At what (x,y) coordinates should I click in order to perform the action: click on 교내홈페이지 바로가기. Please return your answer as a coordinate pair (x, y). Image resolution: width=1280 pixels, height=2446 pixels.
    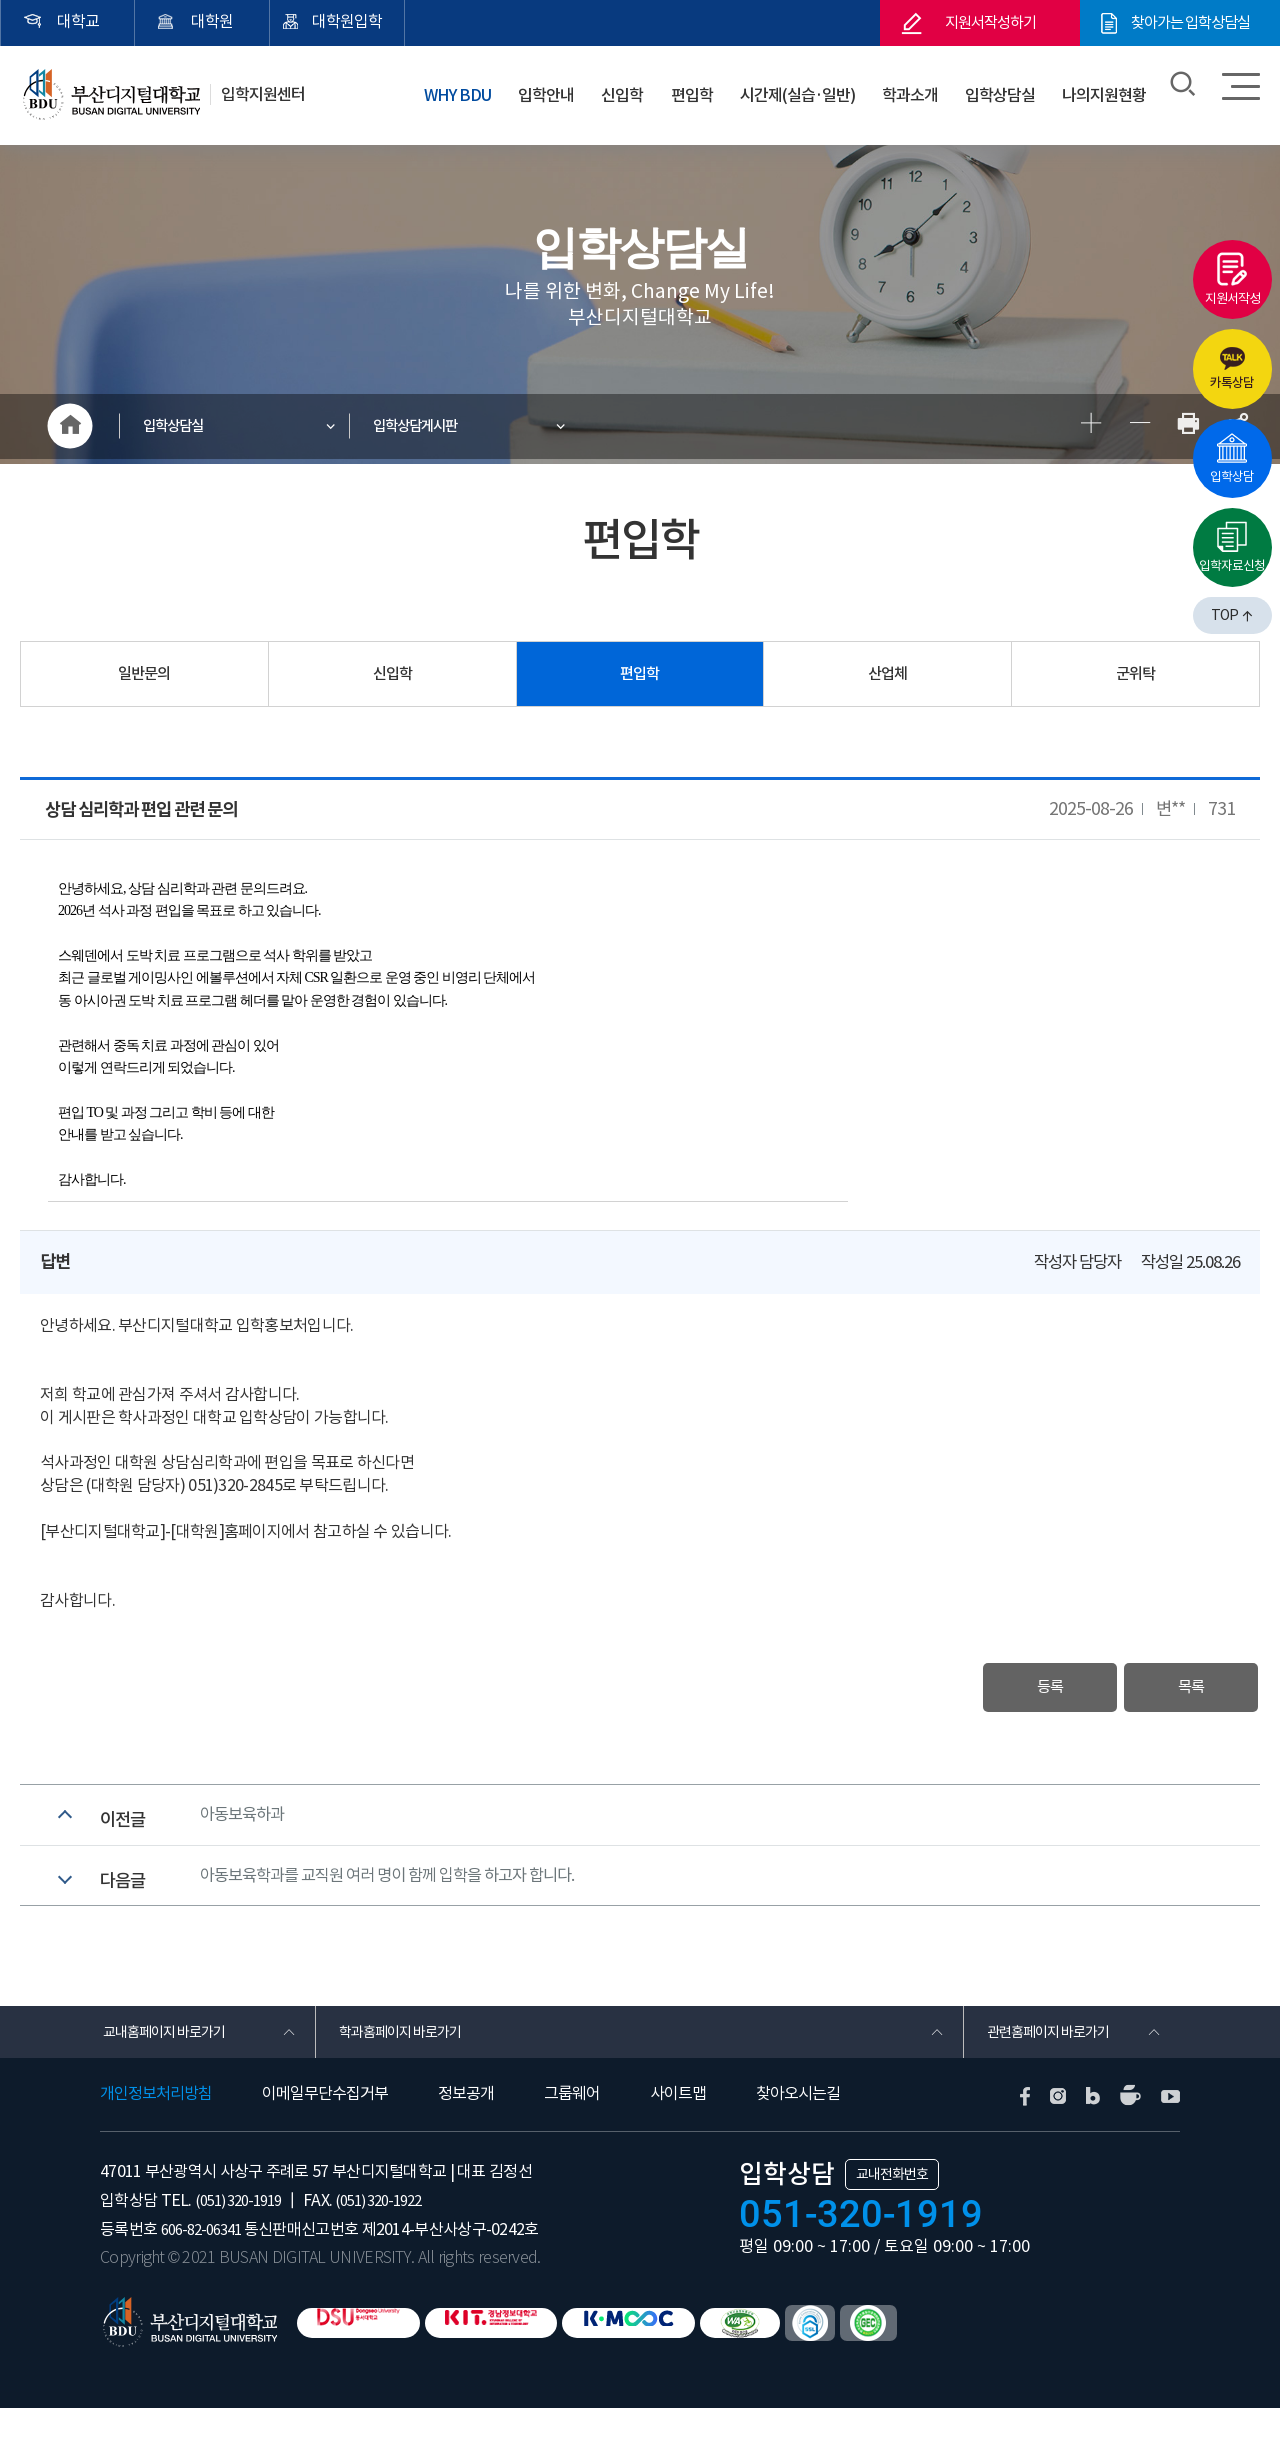
    Looking at the image, I should click on (171, 2066).